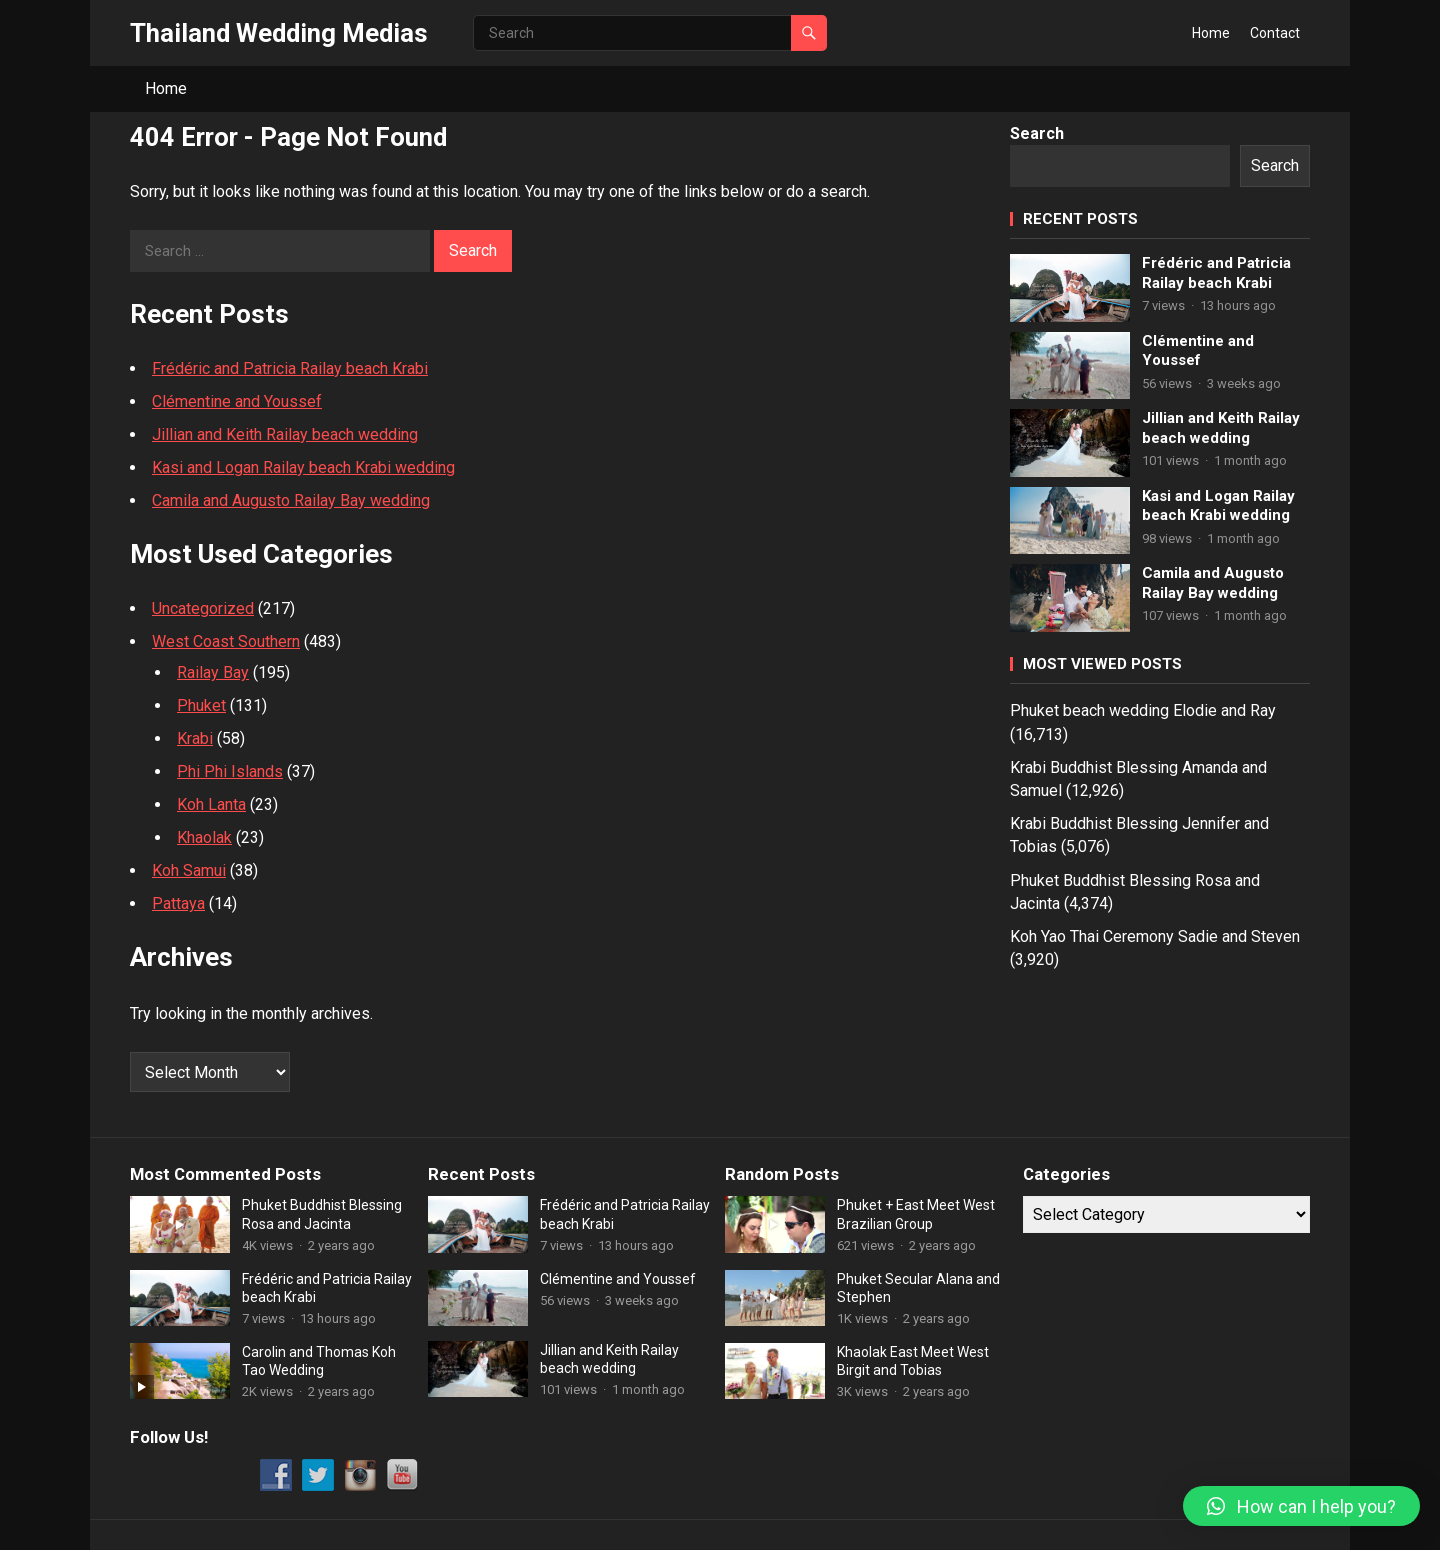 Image resolution: width=1440 pixels, height=1550 pixels. What do you see at coordinates (203, 608) in the screenshot?
I see `Uncategorized` at bounding box center [203, 608].